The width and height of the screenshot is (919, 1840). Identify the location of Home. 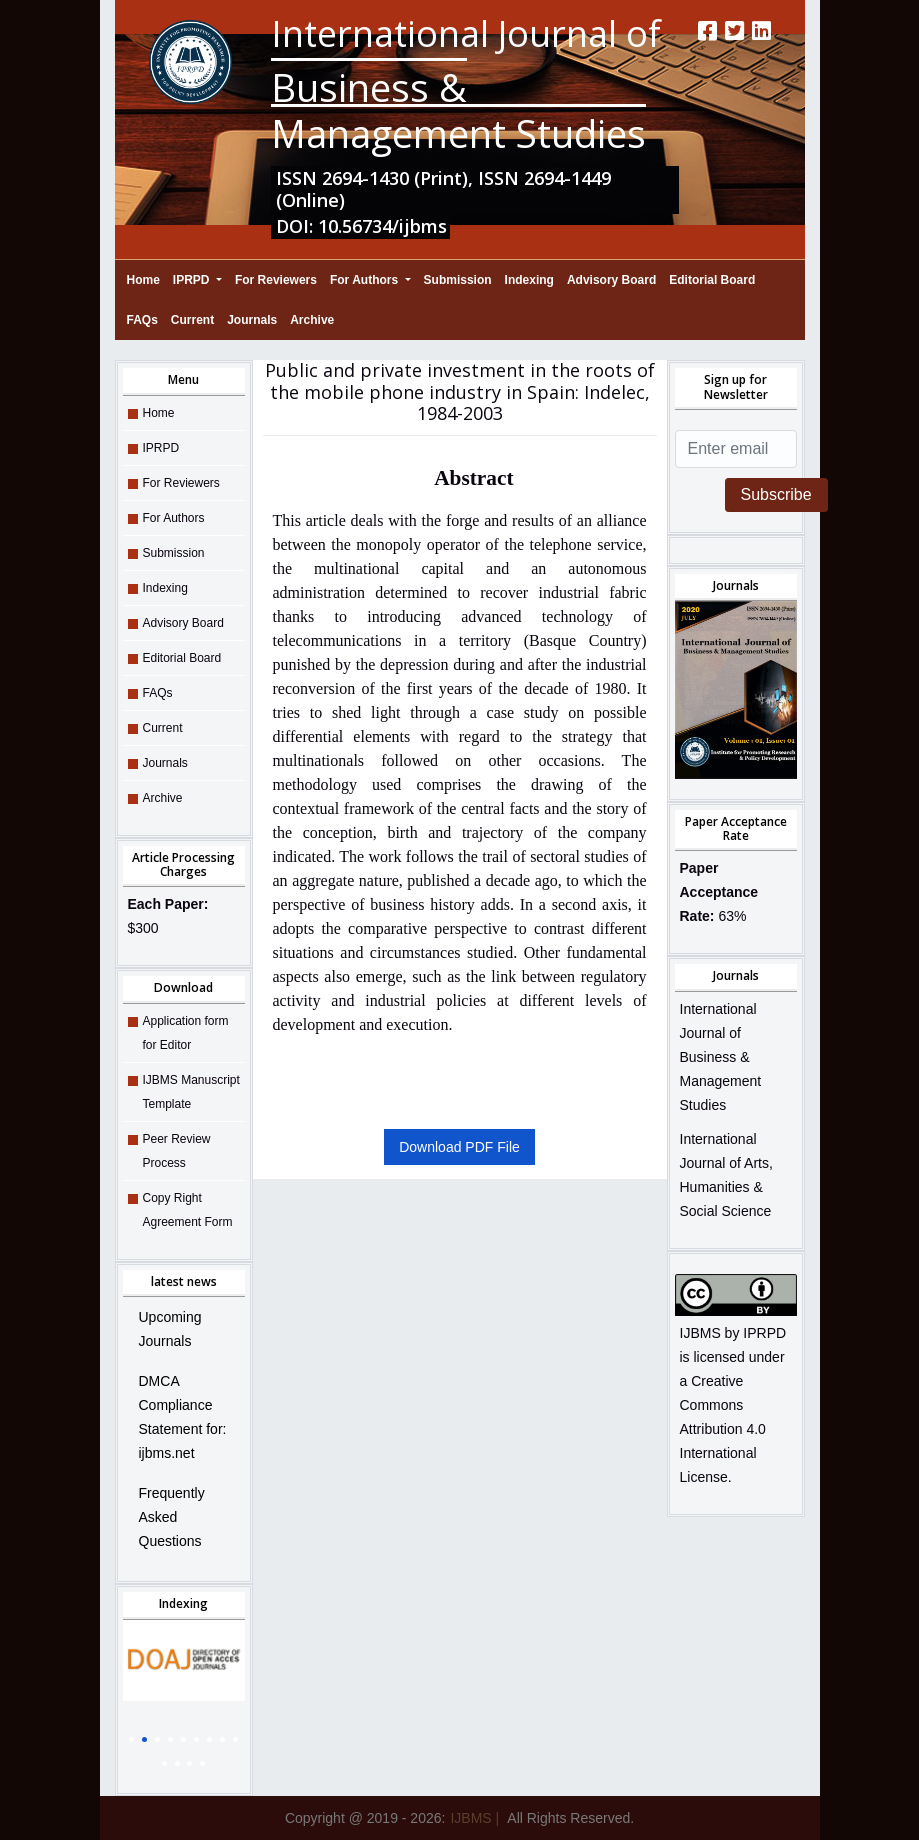
(143, 277).